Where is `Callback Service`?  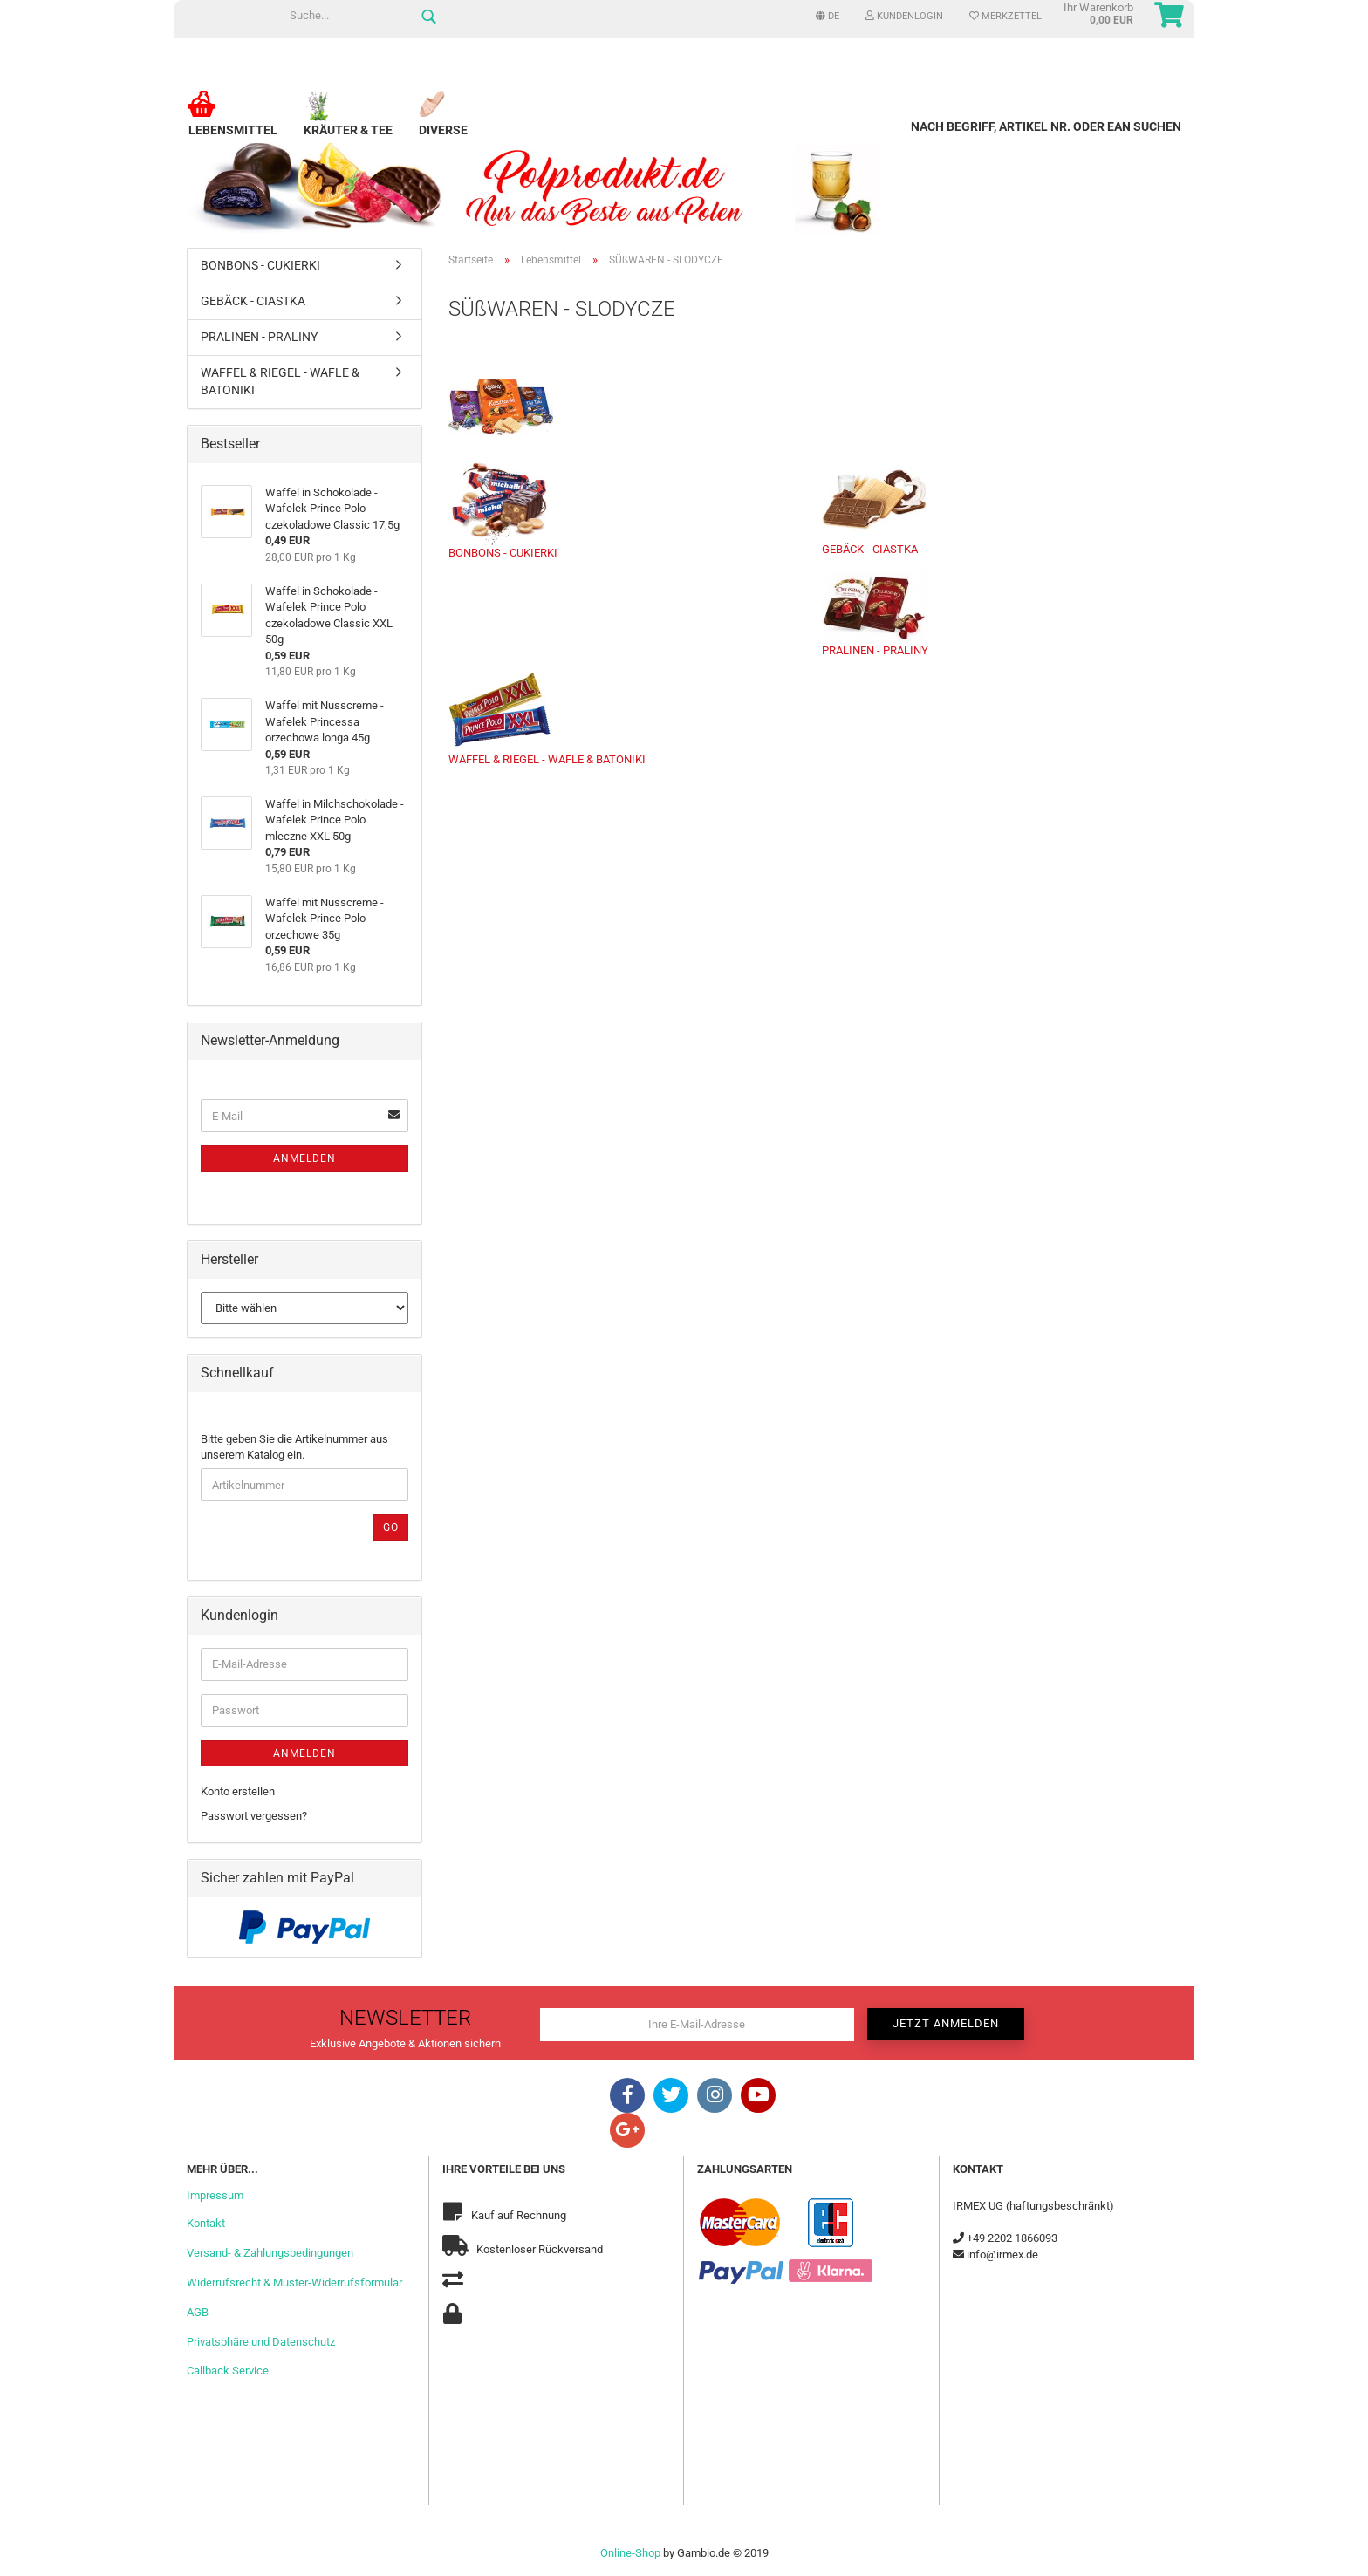 Callback Service is located at coordinates (228, 2370).